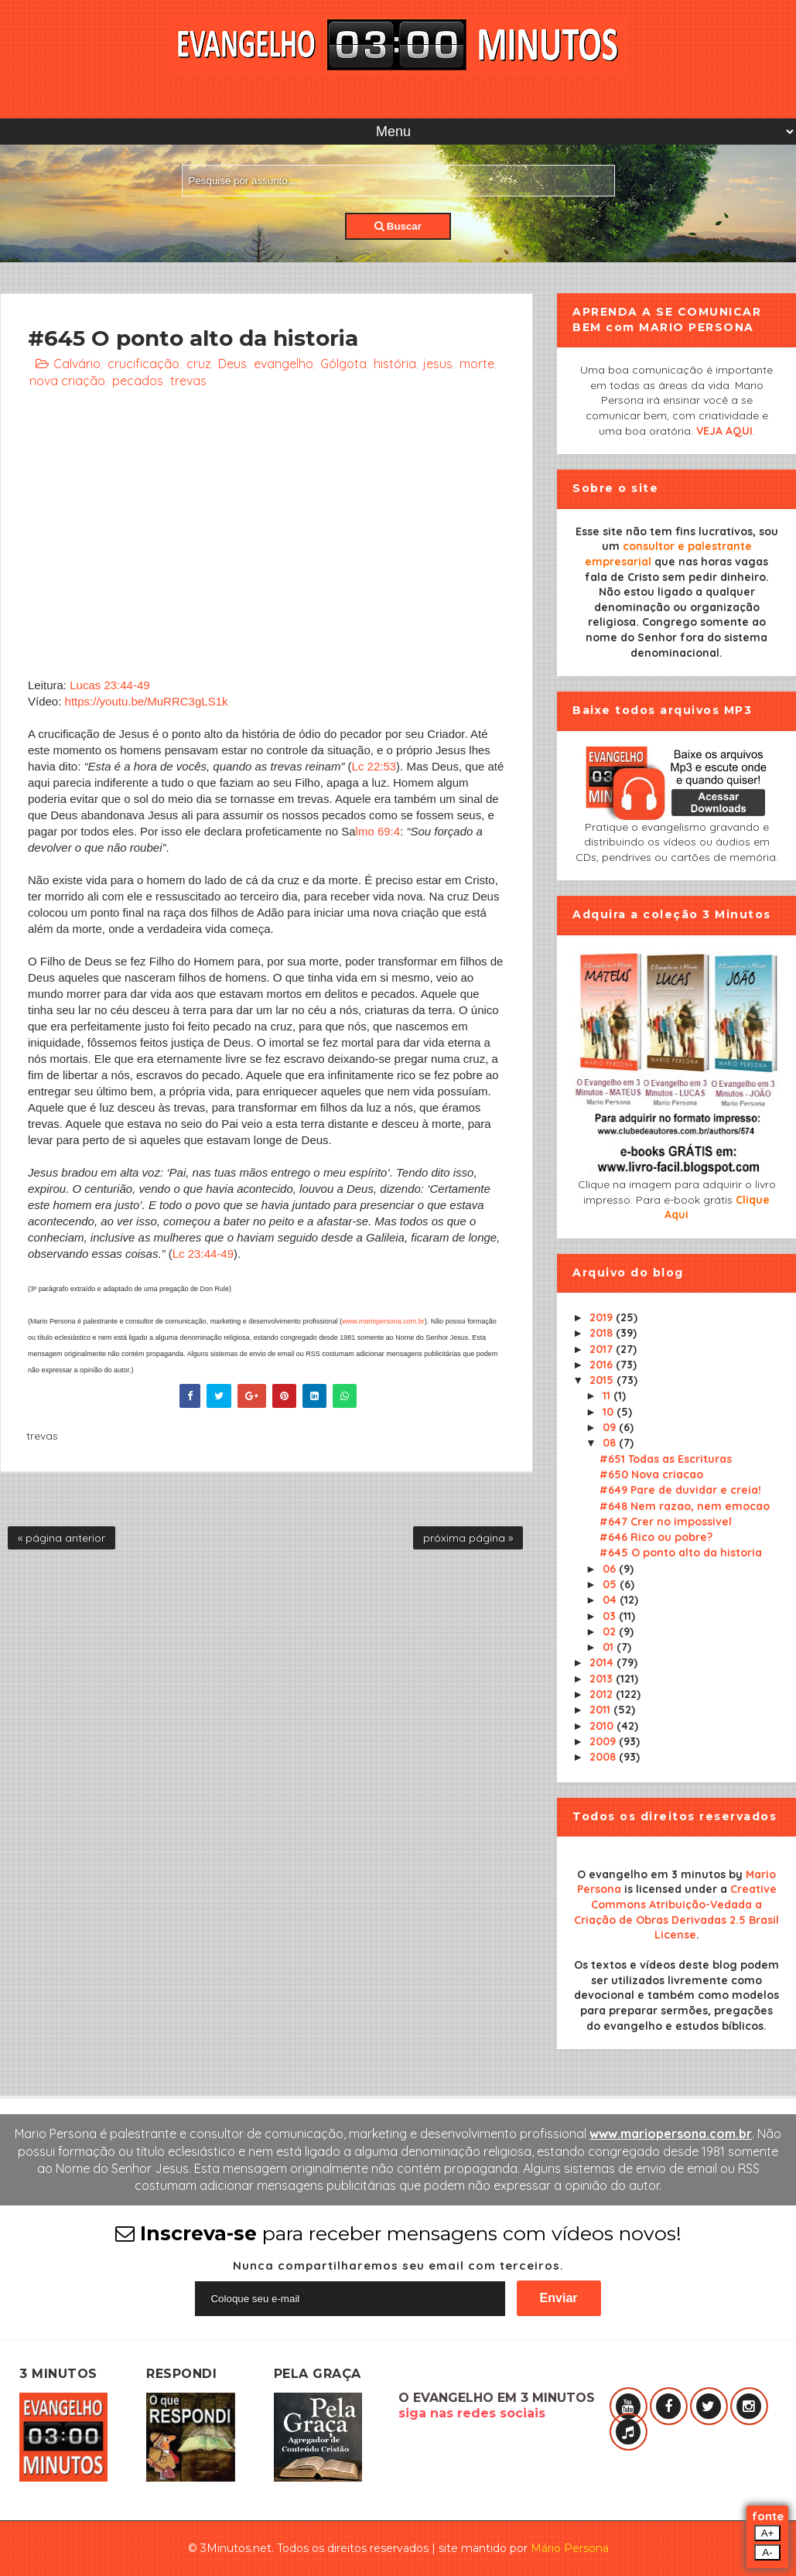 This screenshot has height=2576, width=796. Describe the element at coordinates (602, 1317) in the screenshot. I see `2019` at that location.